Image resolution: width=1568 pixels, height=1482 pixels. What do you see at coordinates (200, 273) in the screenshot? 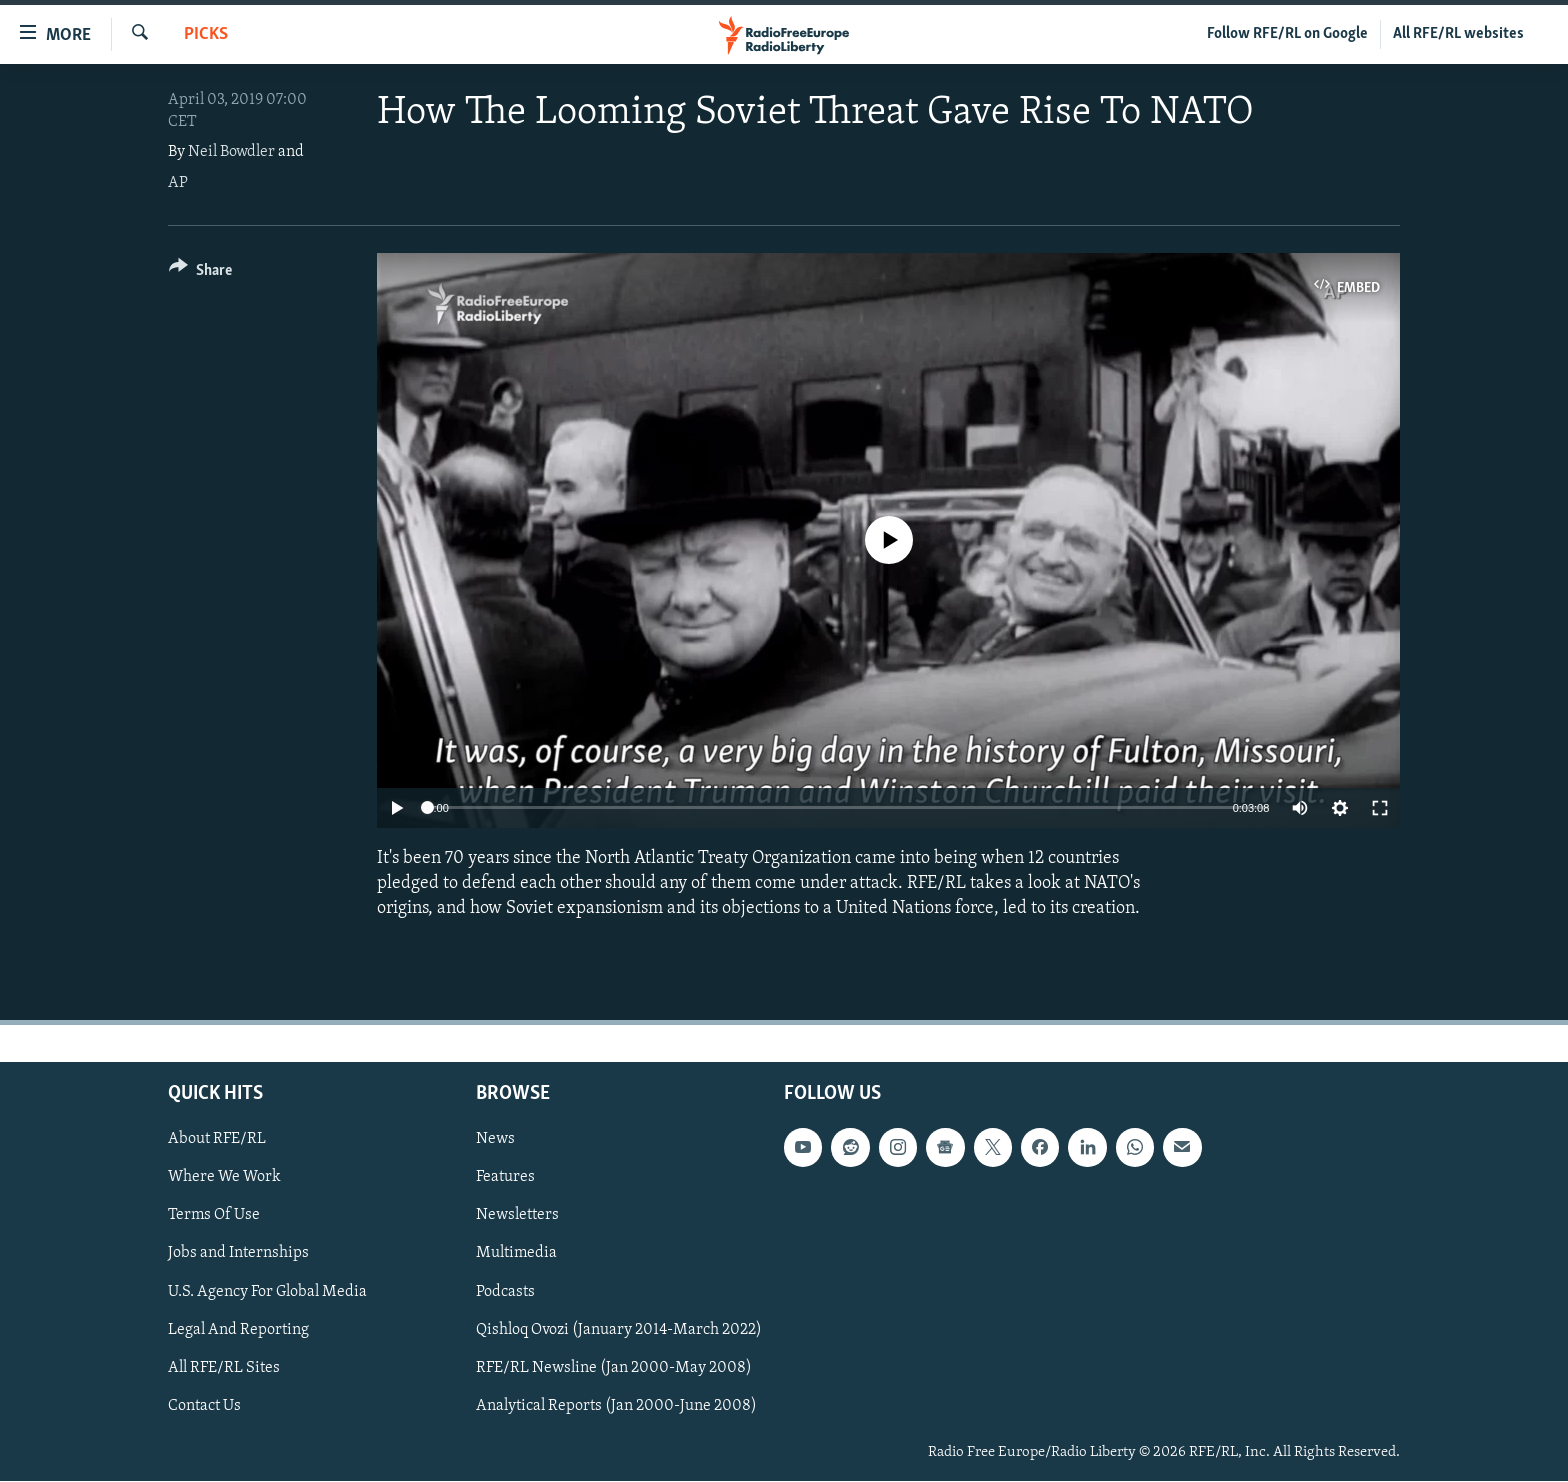
I see `[Button]` at bounding box center [200, 273].